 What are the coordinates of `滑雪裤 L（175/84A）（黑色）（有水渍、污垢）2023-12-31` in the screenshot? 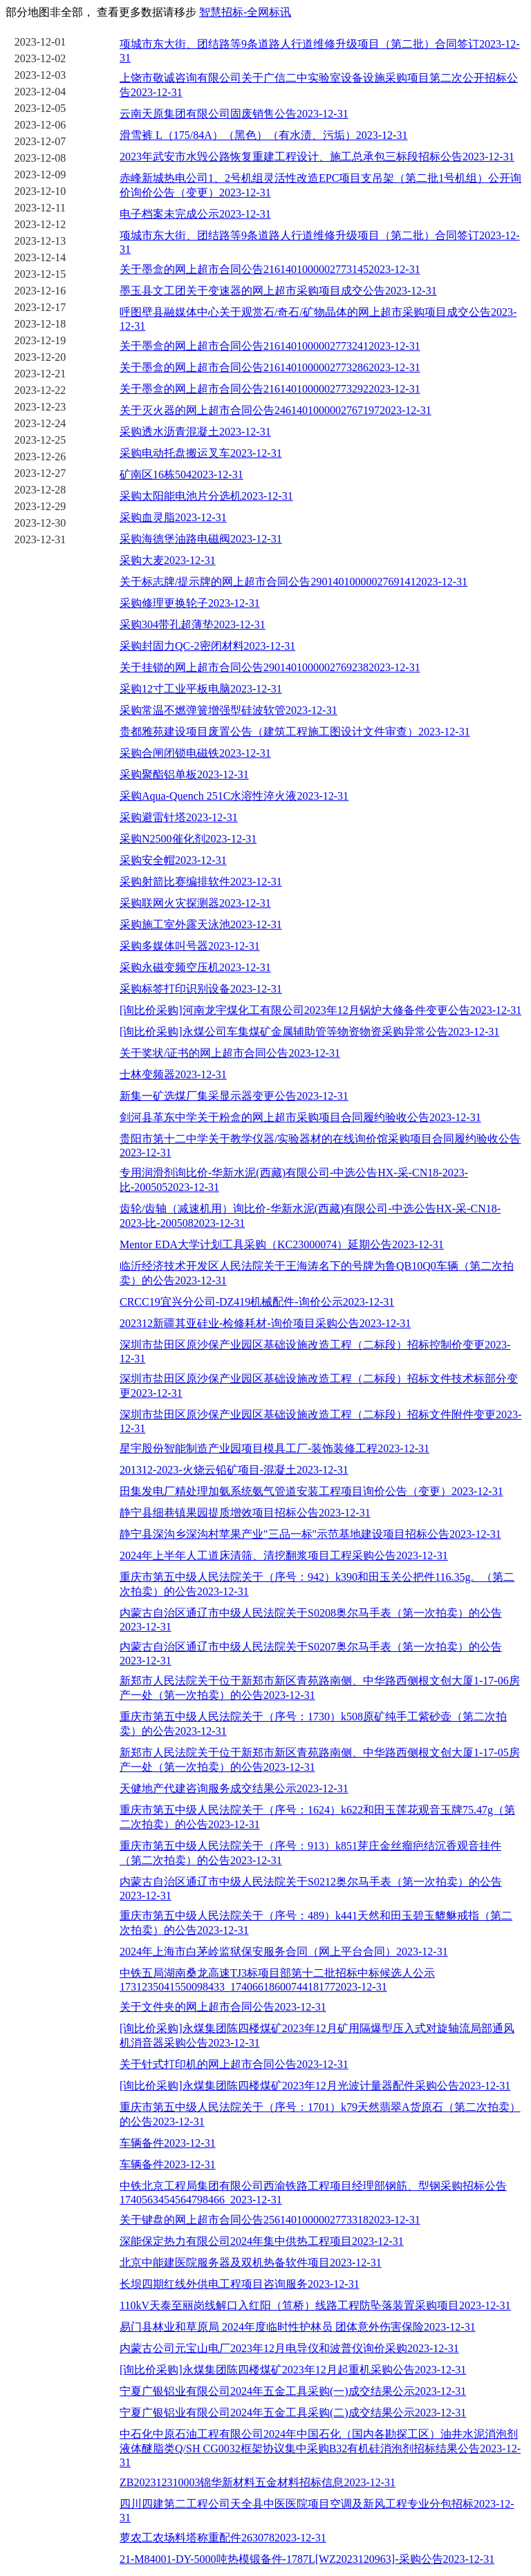 It's located at (263, 135).